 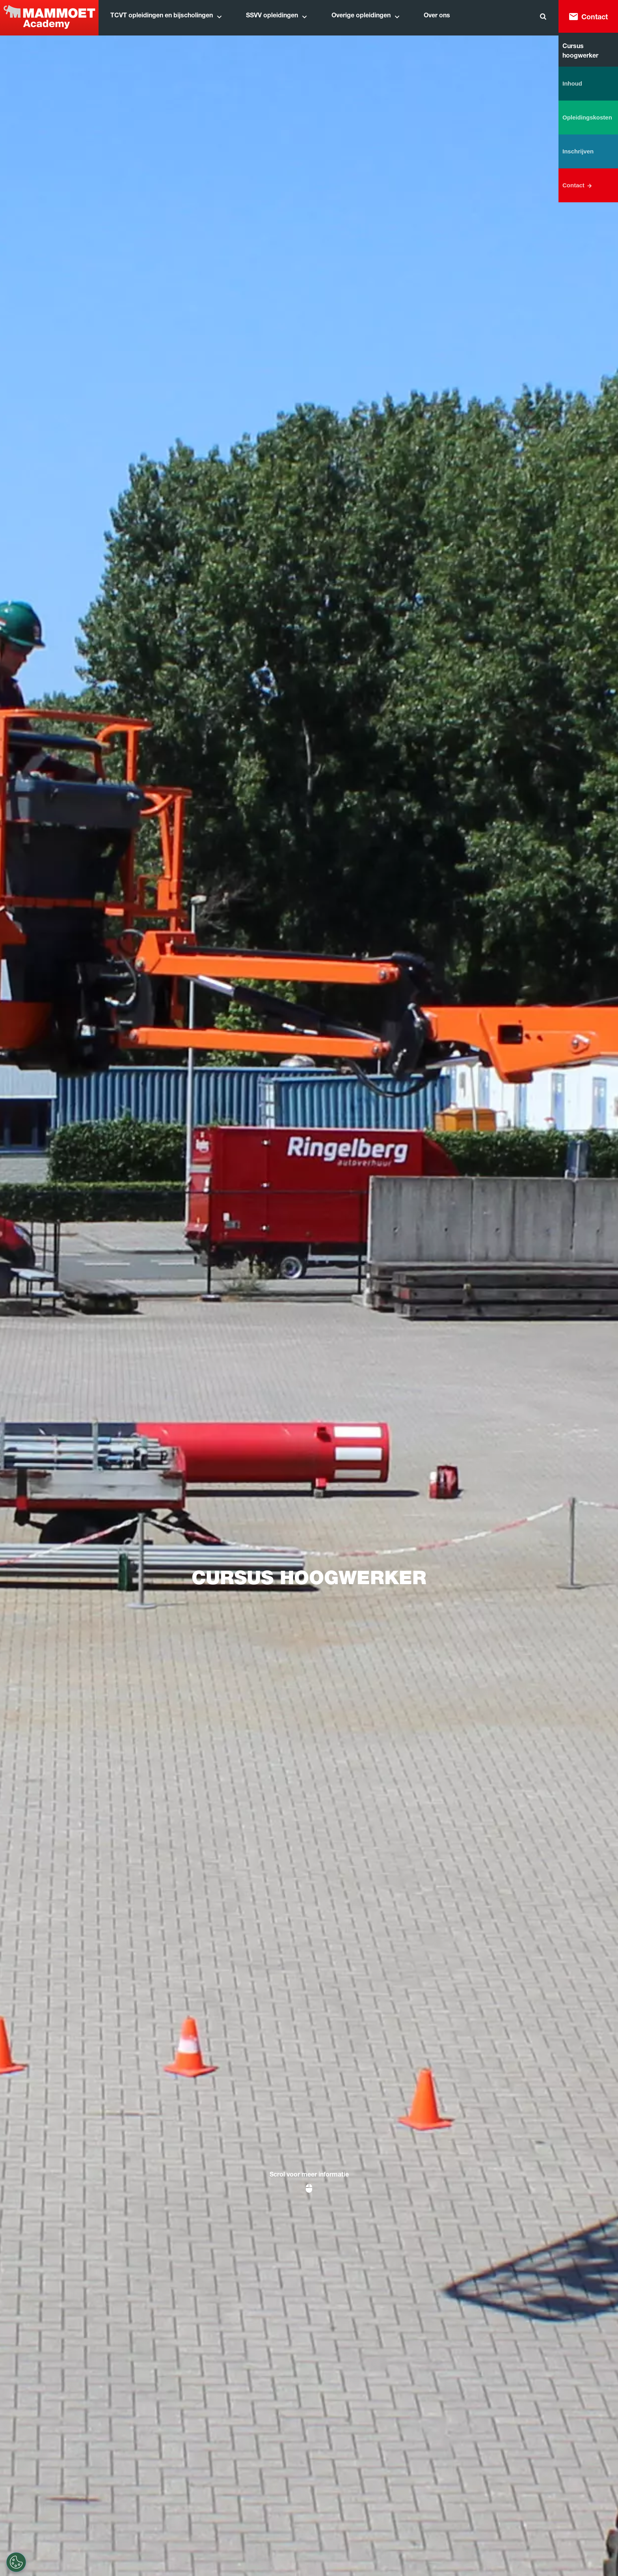 What do you see at coordinates (272, 16) in the screenshot?
I see `SSVV opleidingen` at bounding box center [272, 16].